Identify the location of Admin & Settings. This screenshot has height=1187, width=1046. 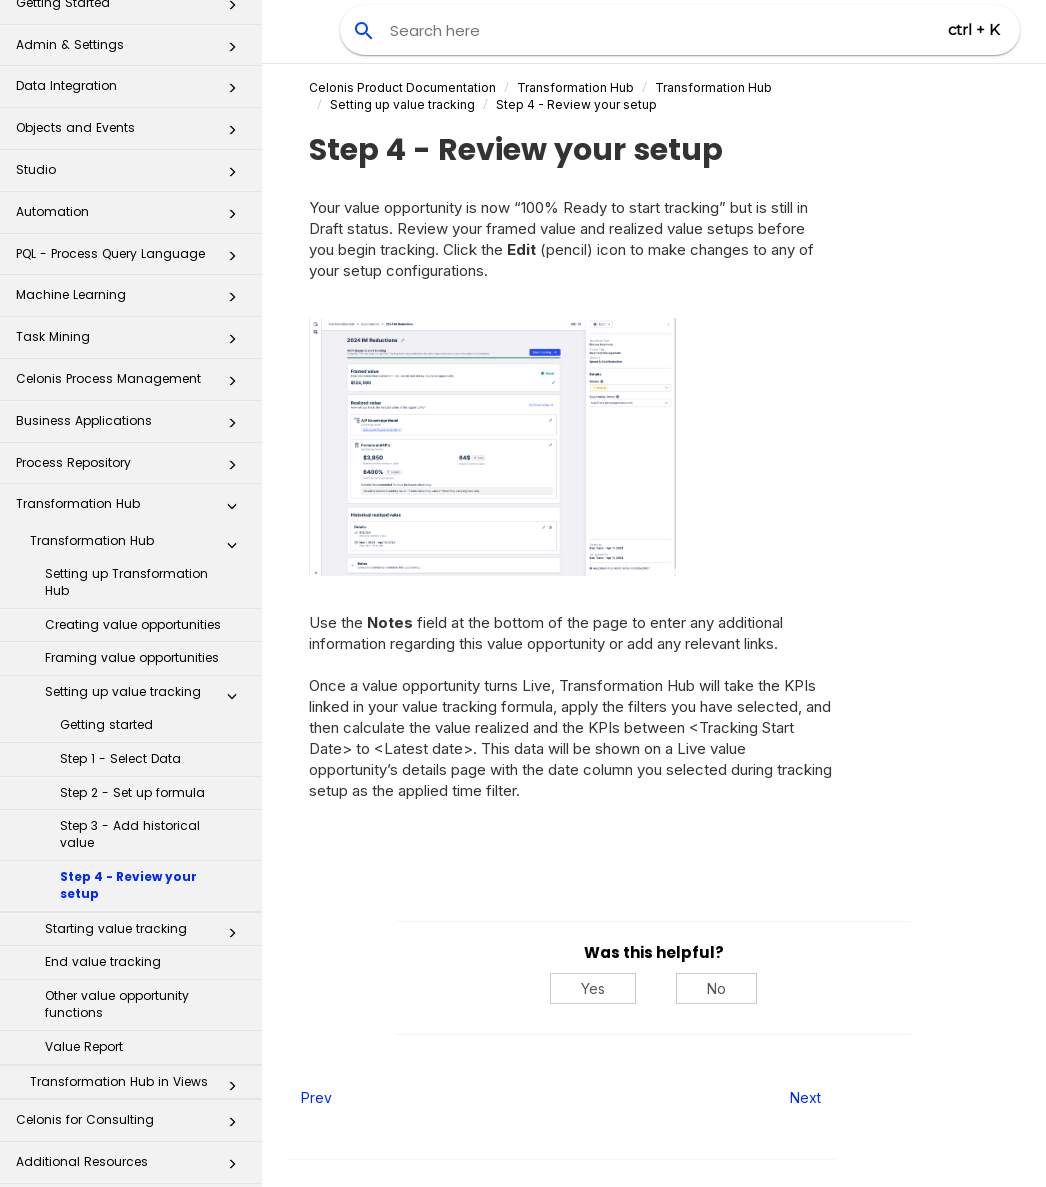
(132, 33).